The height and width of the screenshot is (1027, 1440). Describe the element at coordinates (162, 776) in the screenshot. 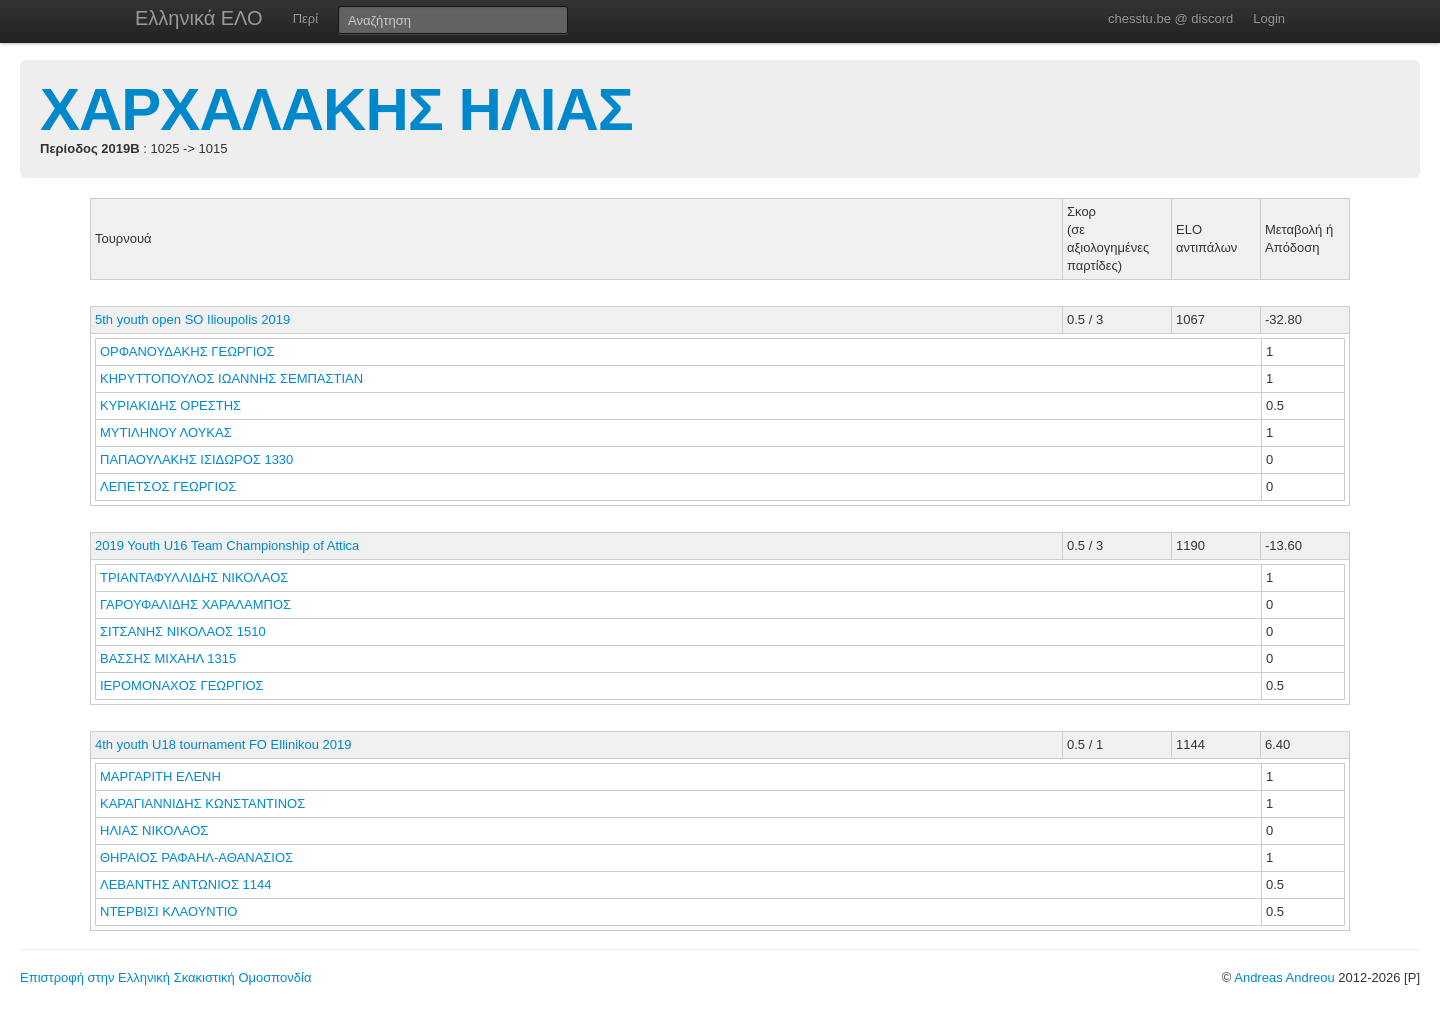

I see `ΜΑΡΓΑΡΙΤΗ ΕΛΕΝΗ` at that location.